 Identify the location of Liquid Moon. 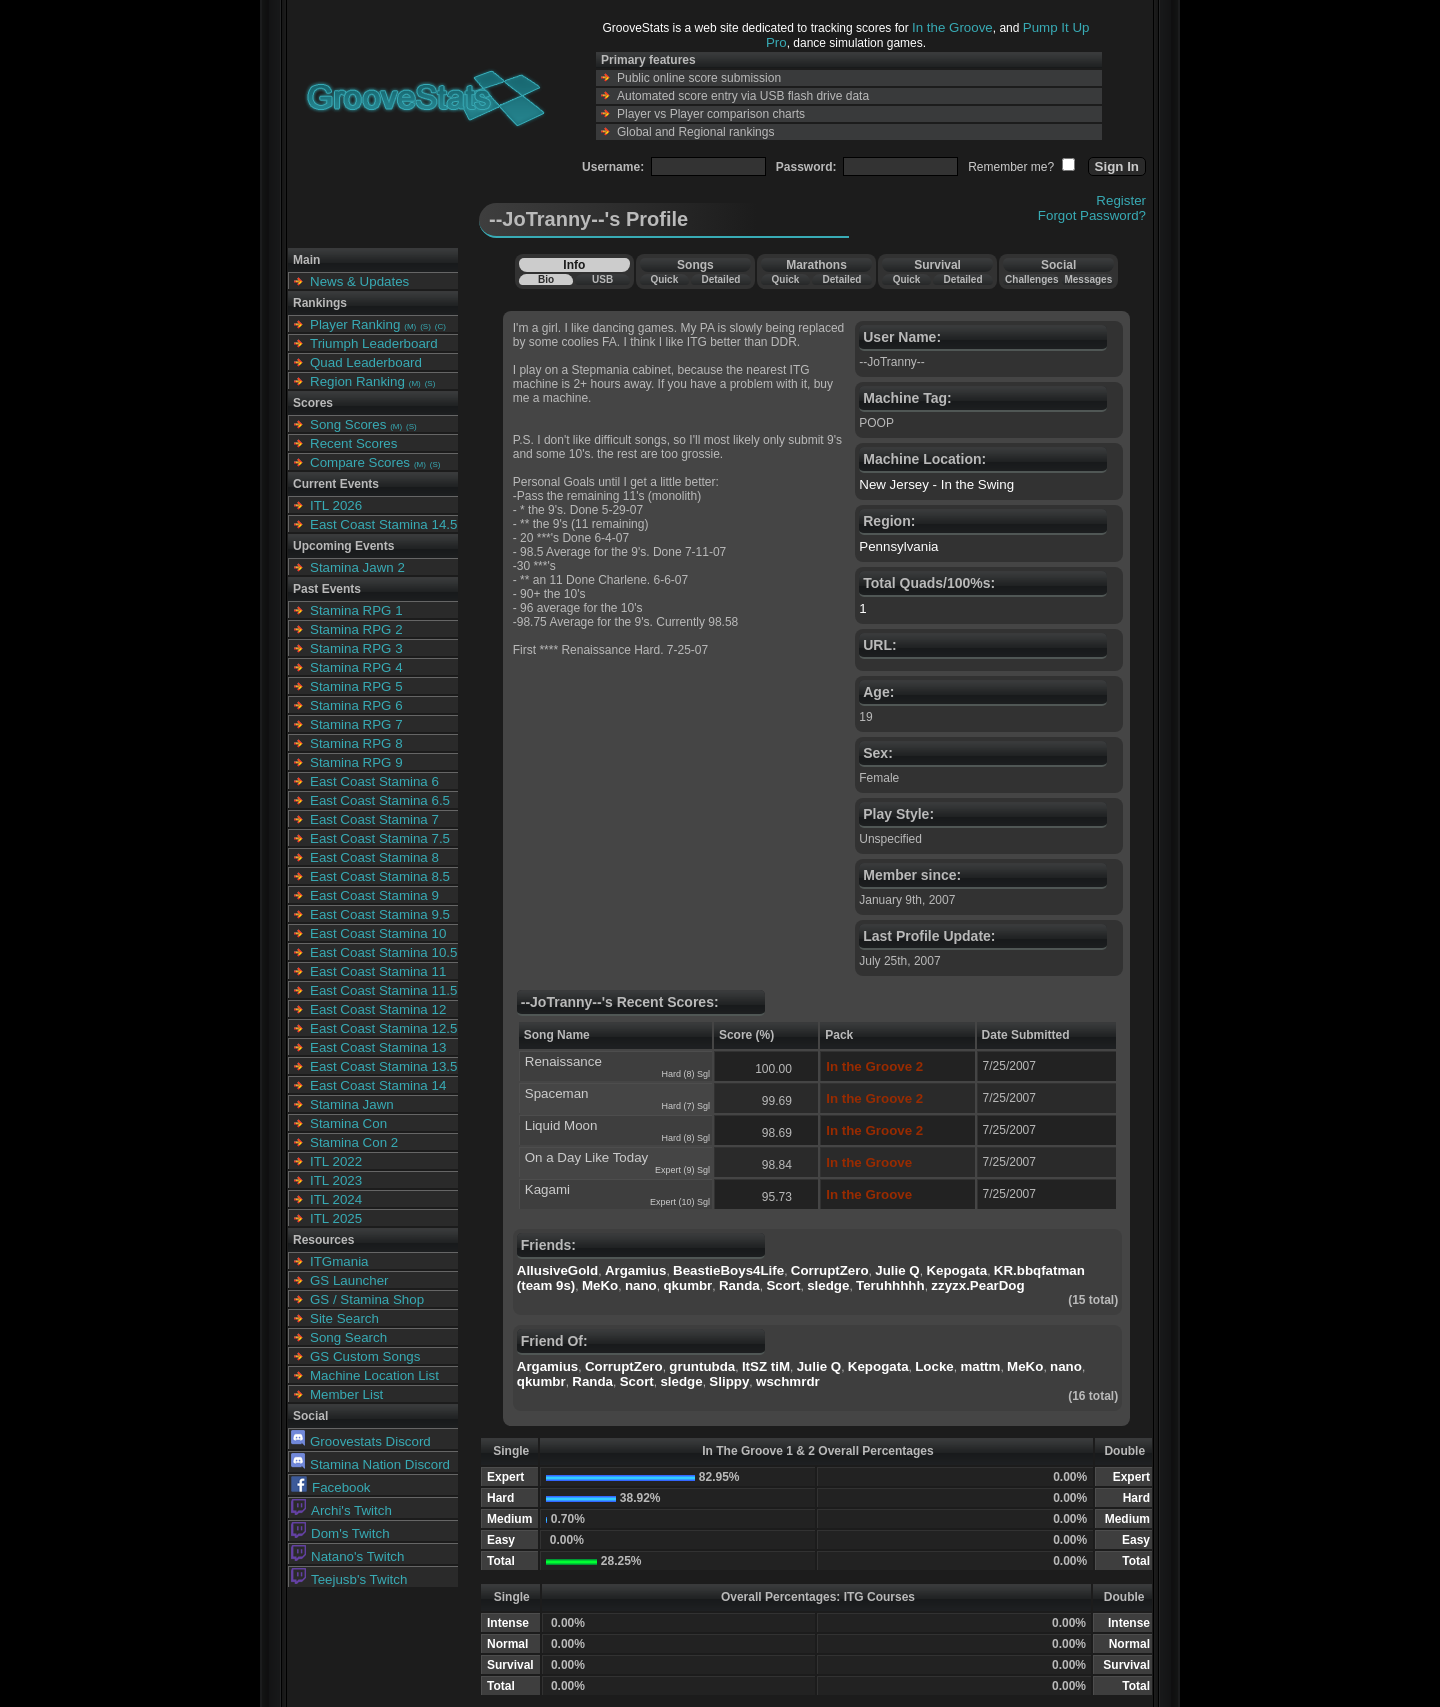
(561, 1125).